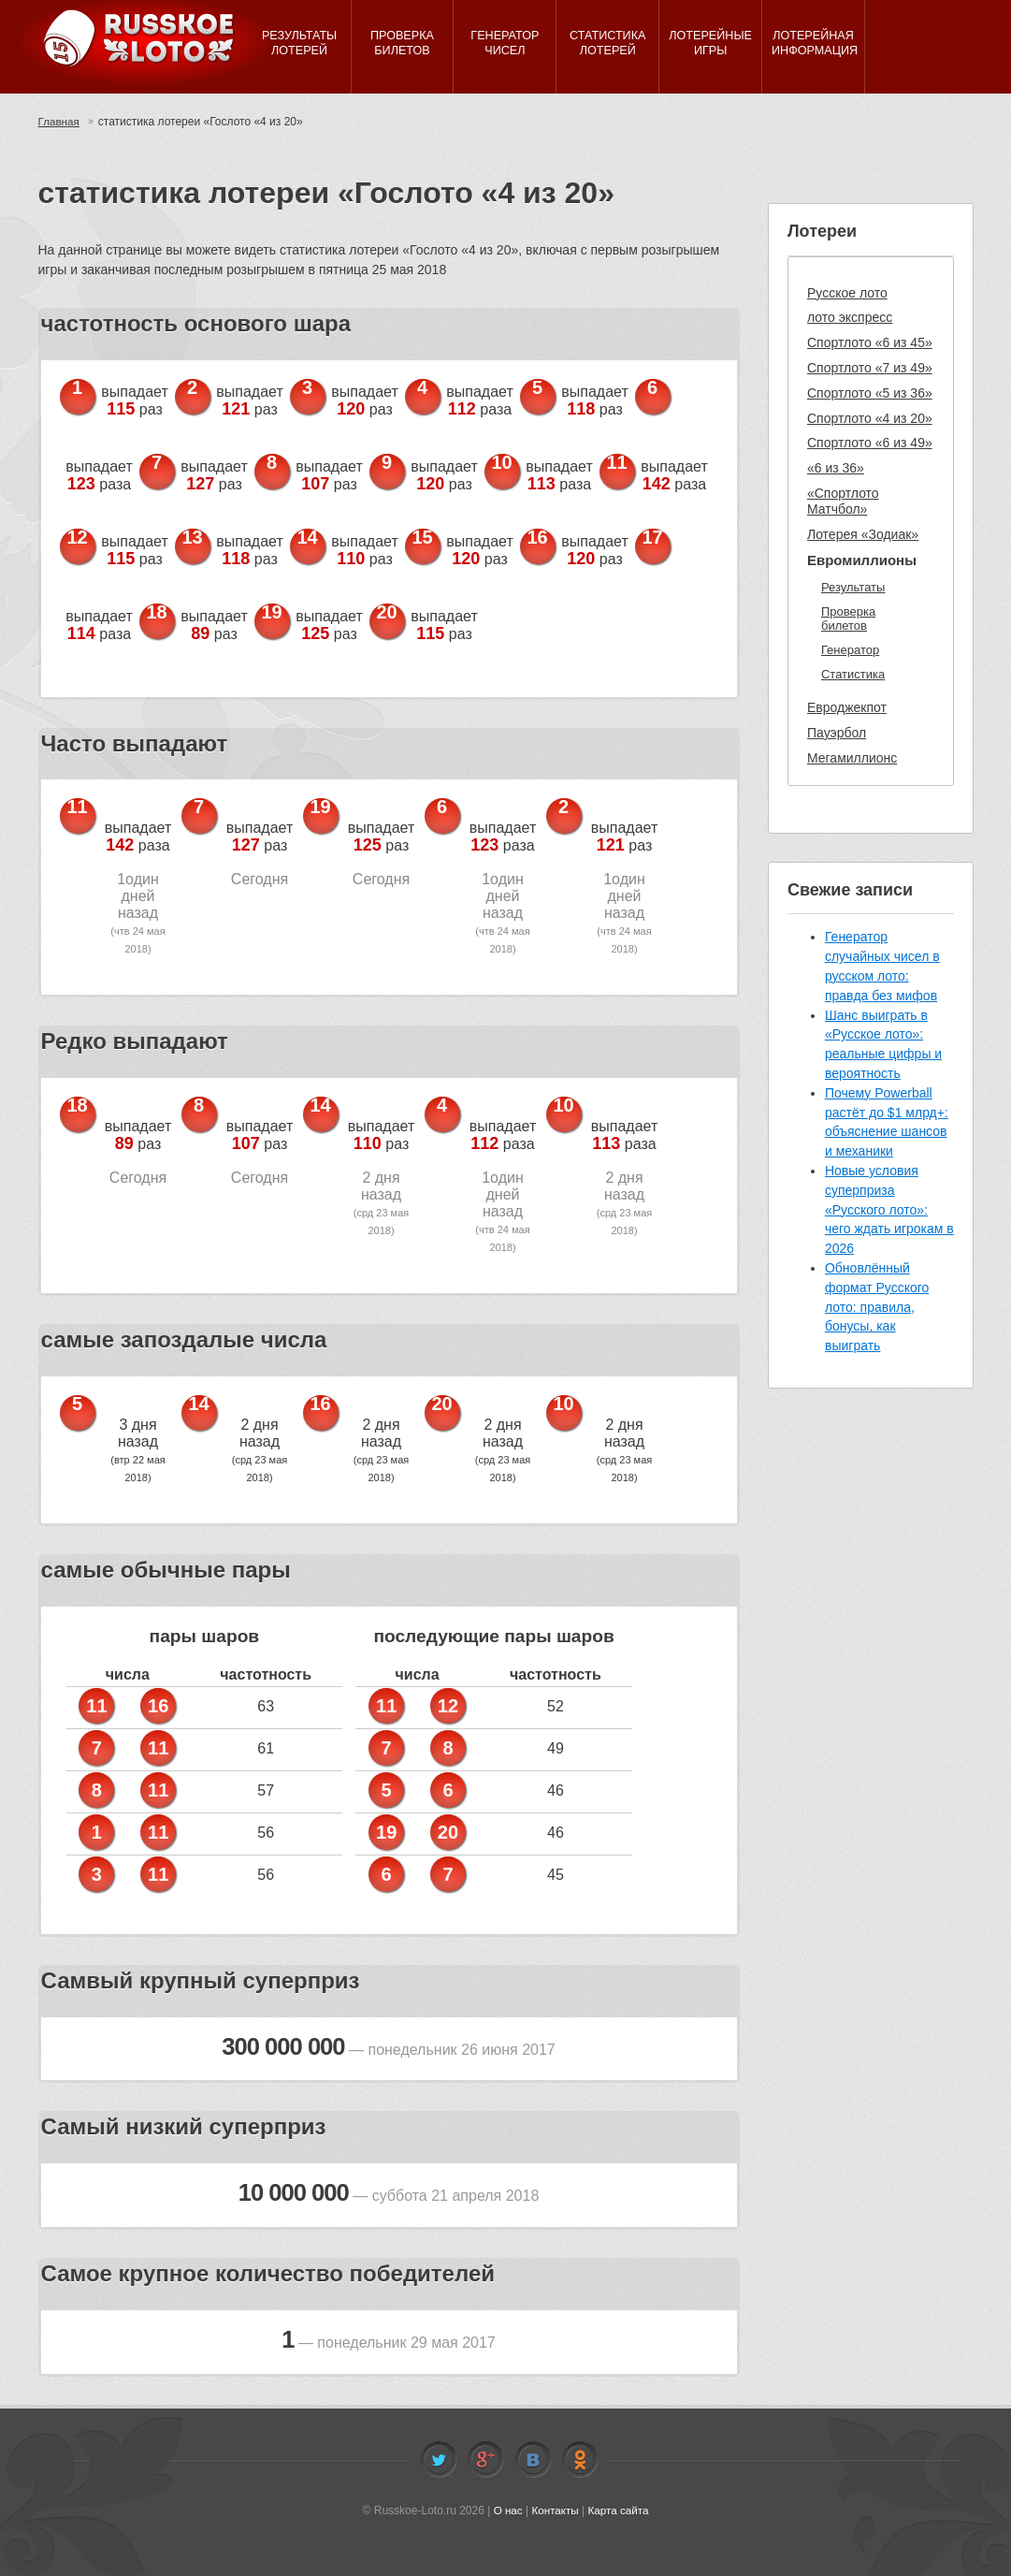 This screenshot has height=2576, width=1011. What do you see at coordinates (862, 534) in the screenshot?
I see `Лотерея «Зодиак»` at bounding box center [862, 534].